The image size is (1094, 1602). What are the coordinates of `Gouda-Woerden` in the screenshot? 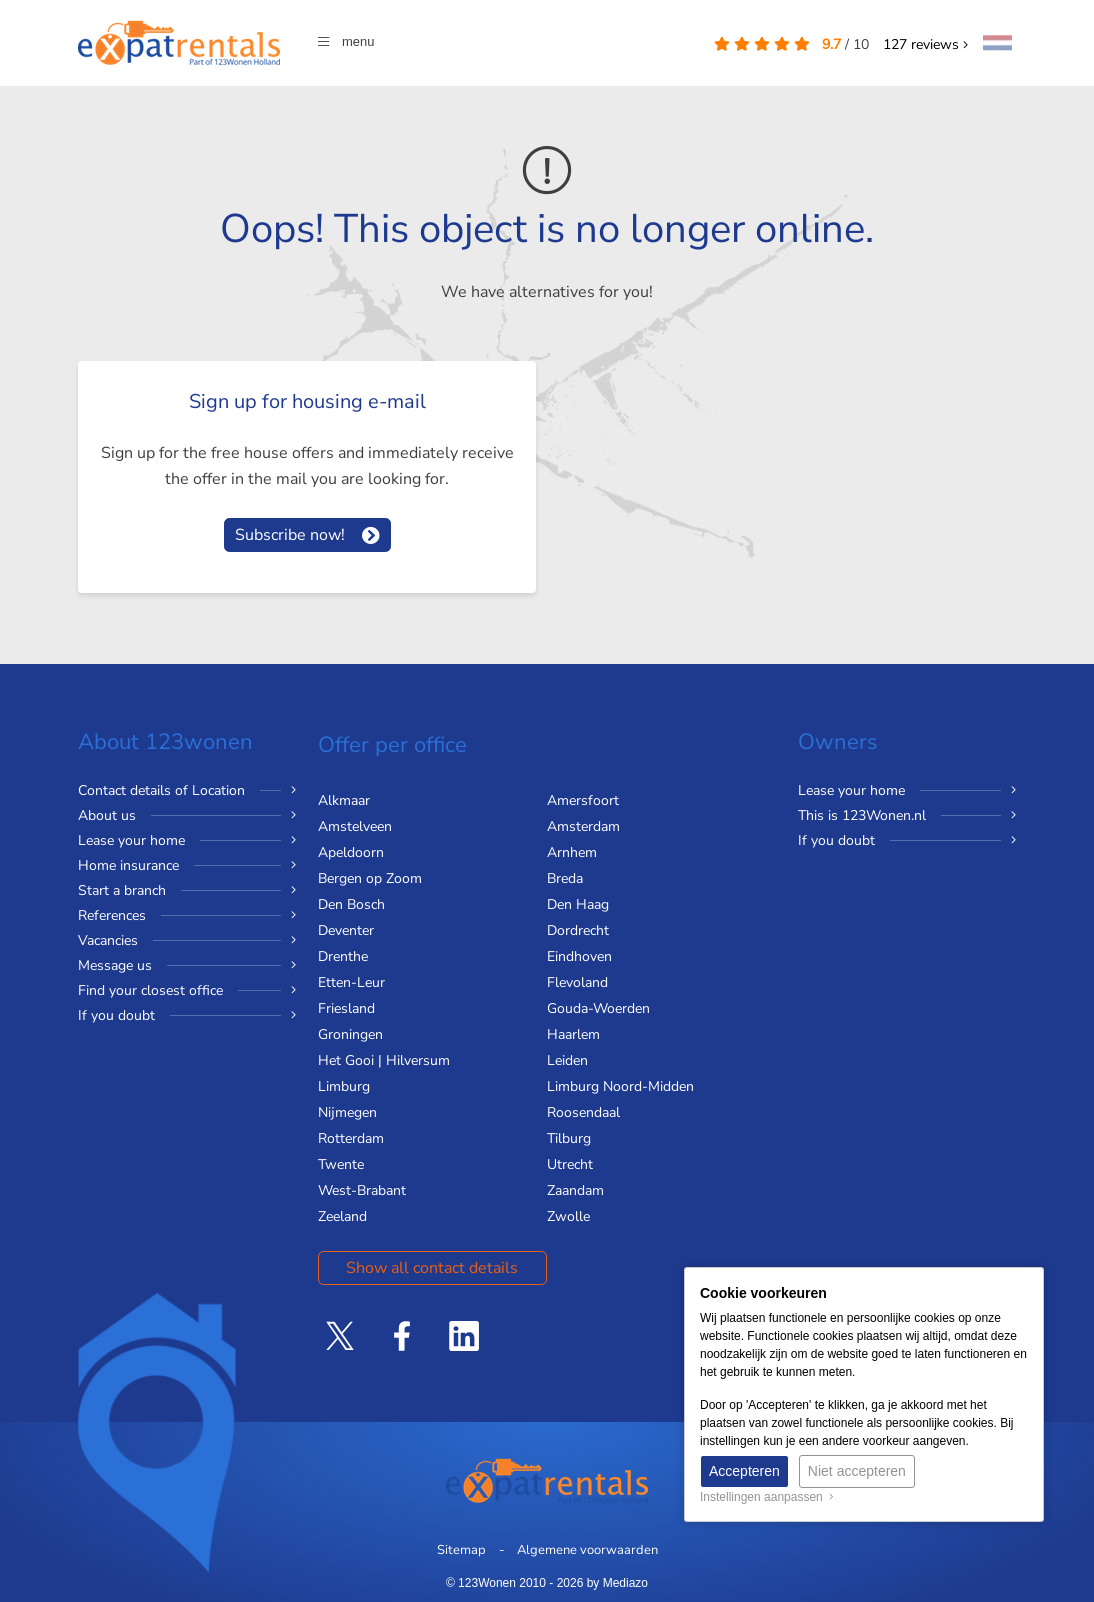 It's located at (598, 1008).